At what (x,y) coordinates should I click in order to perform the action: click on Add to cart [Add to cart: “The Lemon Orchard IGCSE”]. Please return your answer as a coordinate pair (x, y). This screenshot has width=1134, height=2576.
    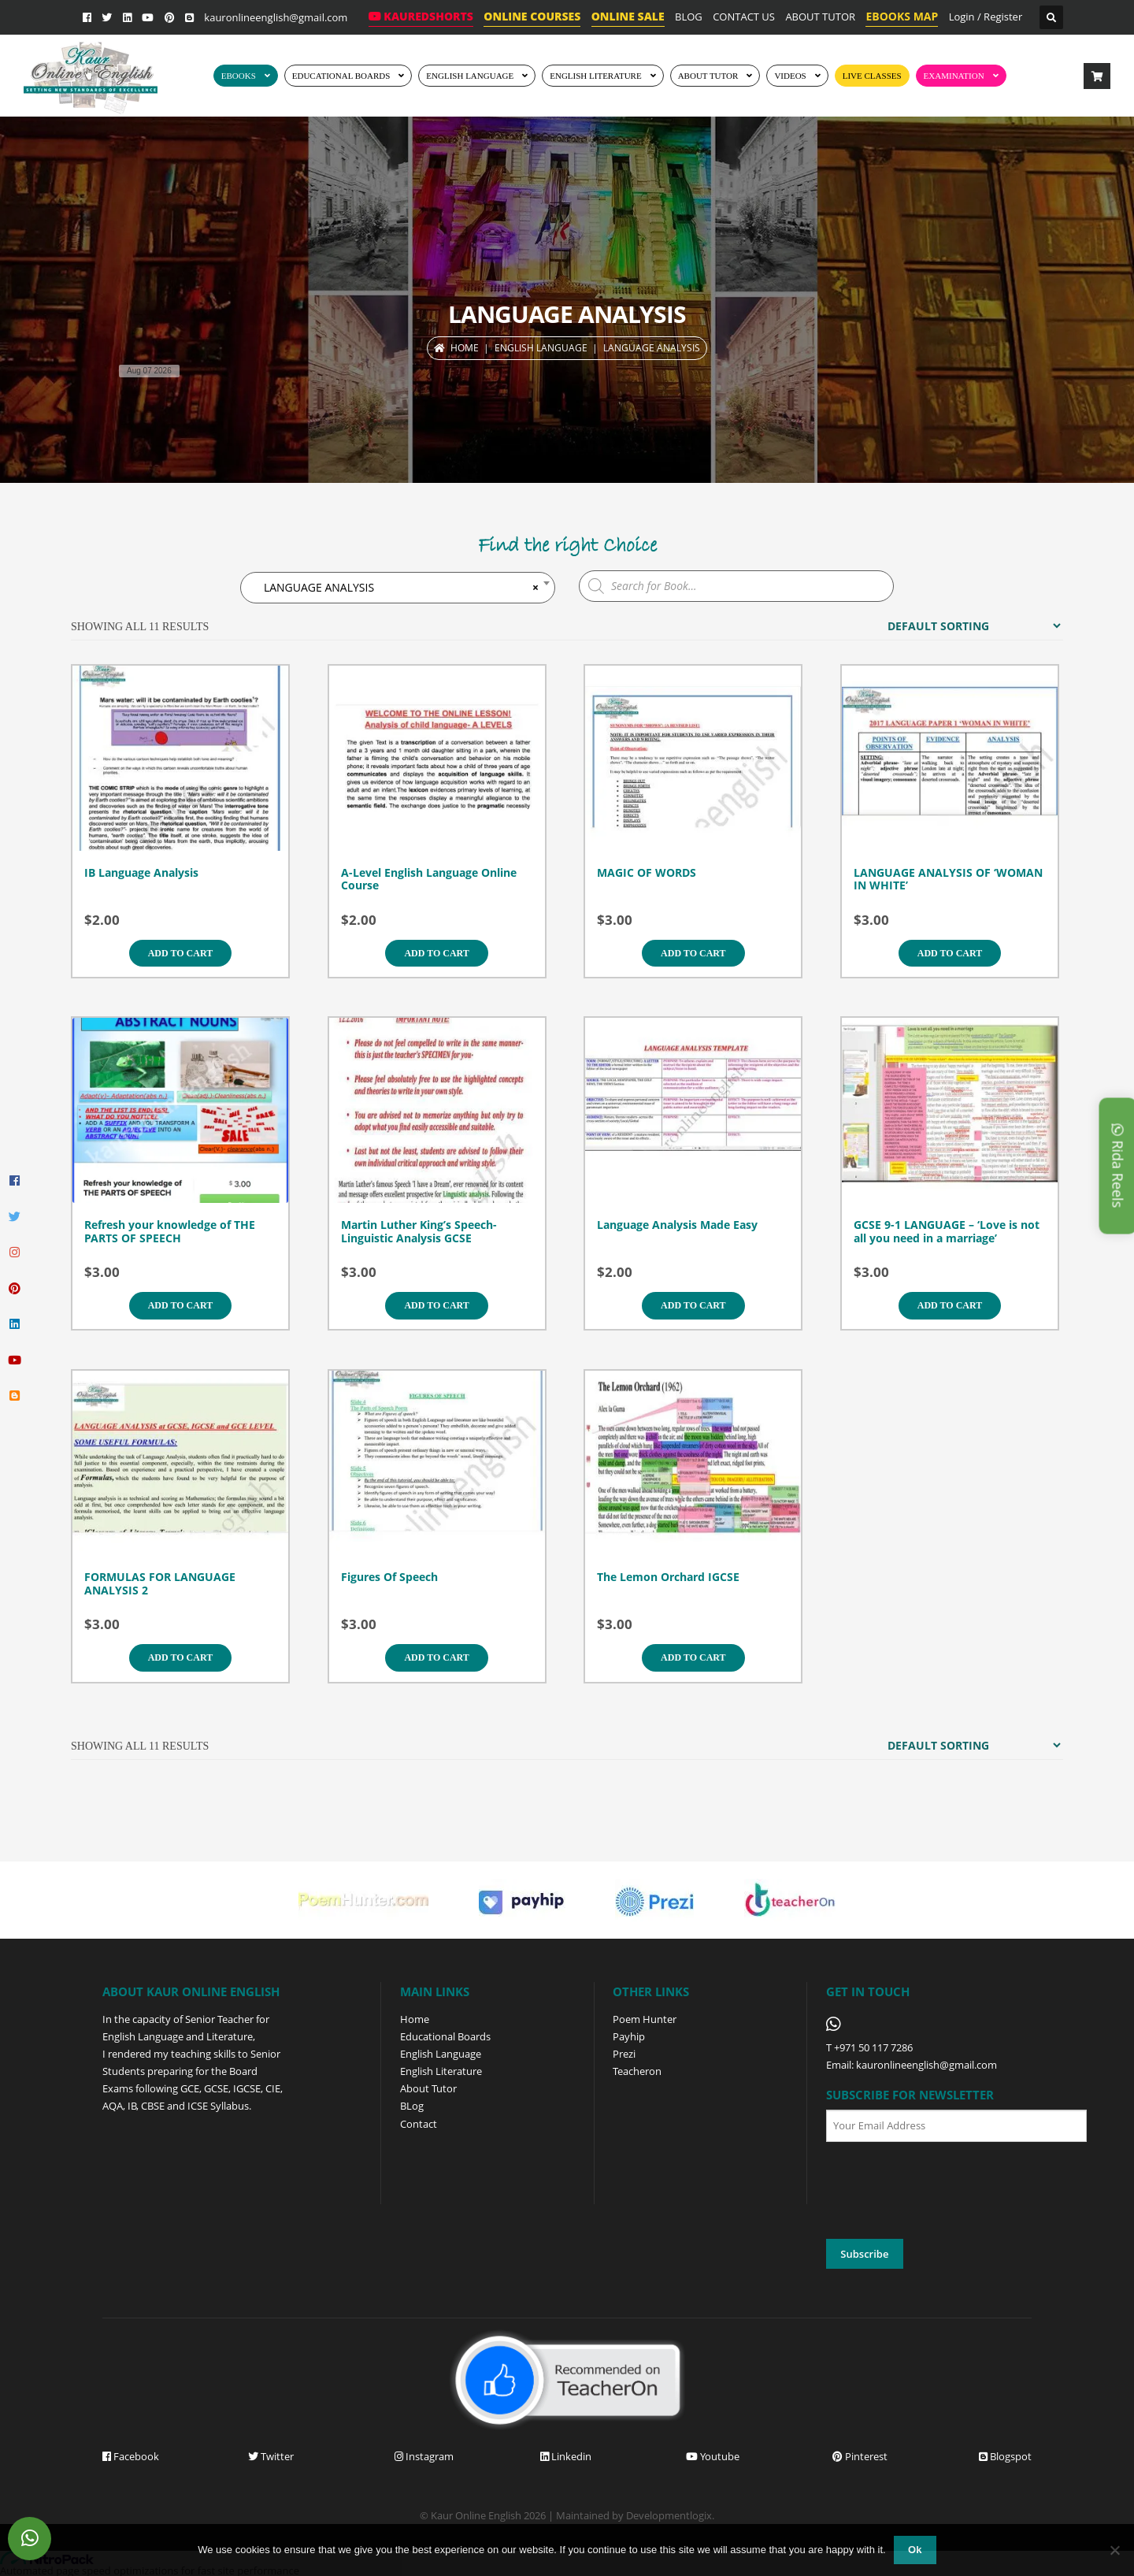
    Looking at the image, I should click on (693, 1657).